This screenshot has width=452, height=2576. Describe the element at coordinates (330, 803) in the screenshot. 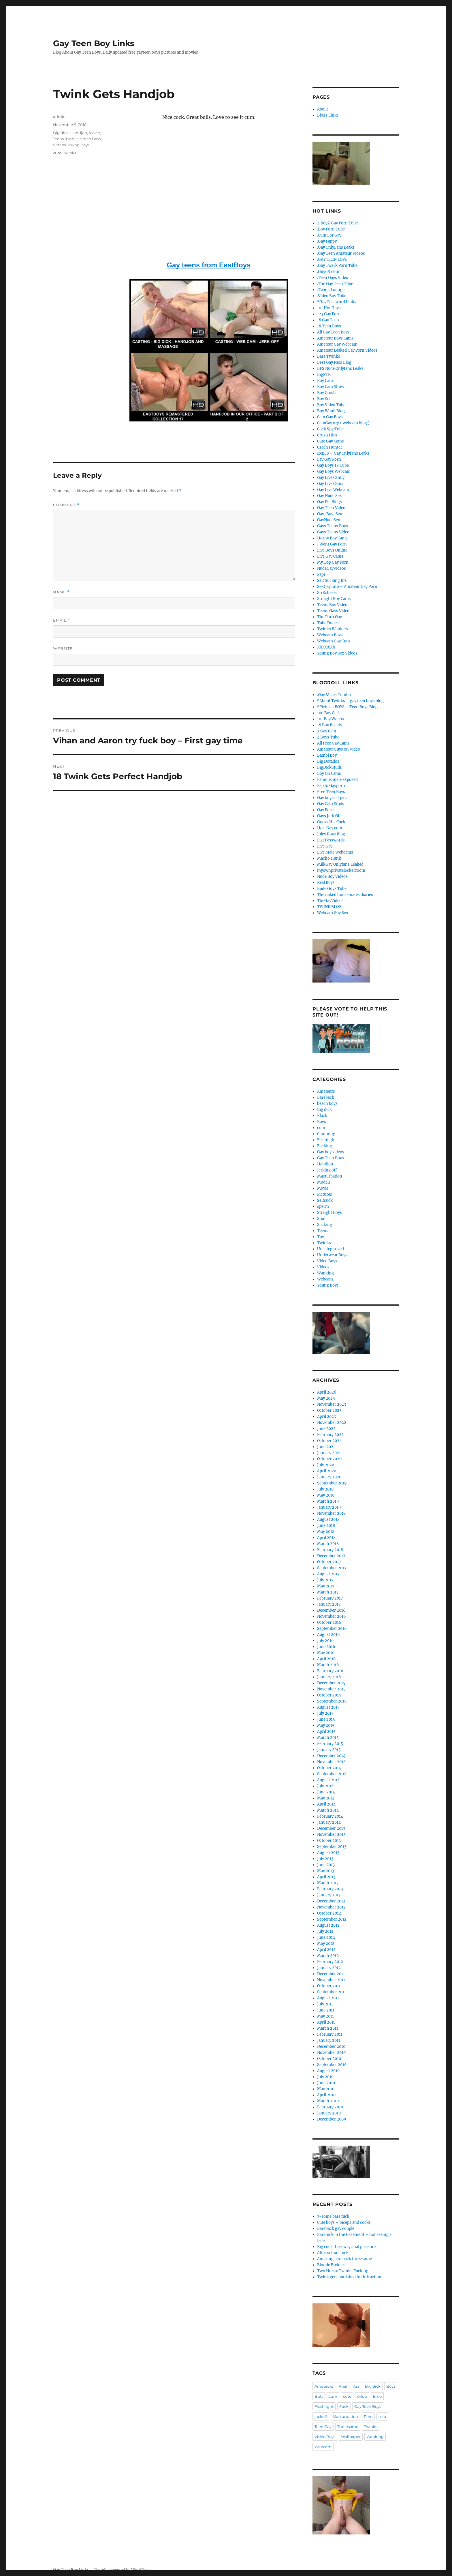

I see `Gay Cam Studs` at that location.